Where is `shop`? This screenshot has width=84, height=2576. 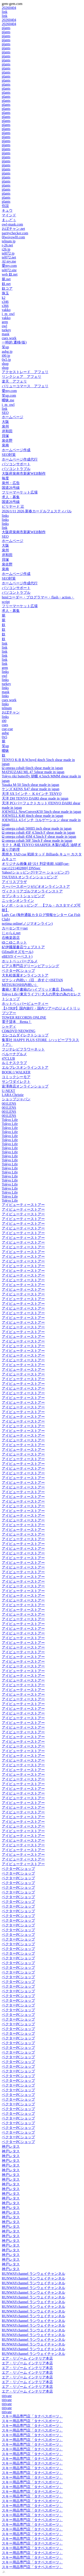 shop is located at coordinates (5, 364).